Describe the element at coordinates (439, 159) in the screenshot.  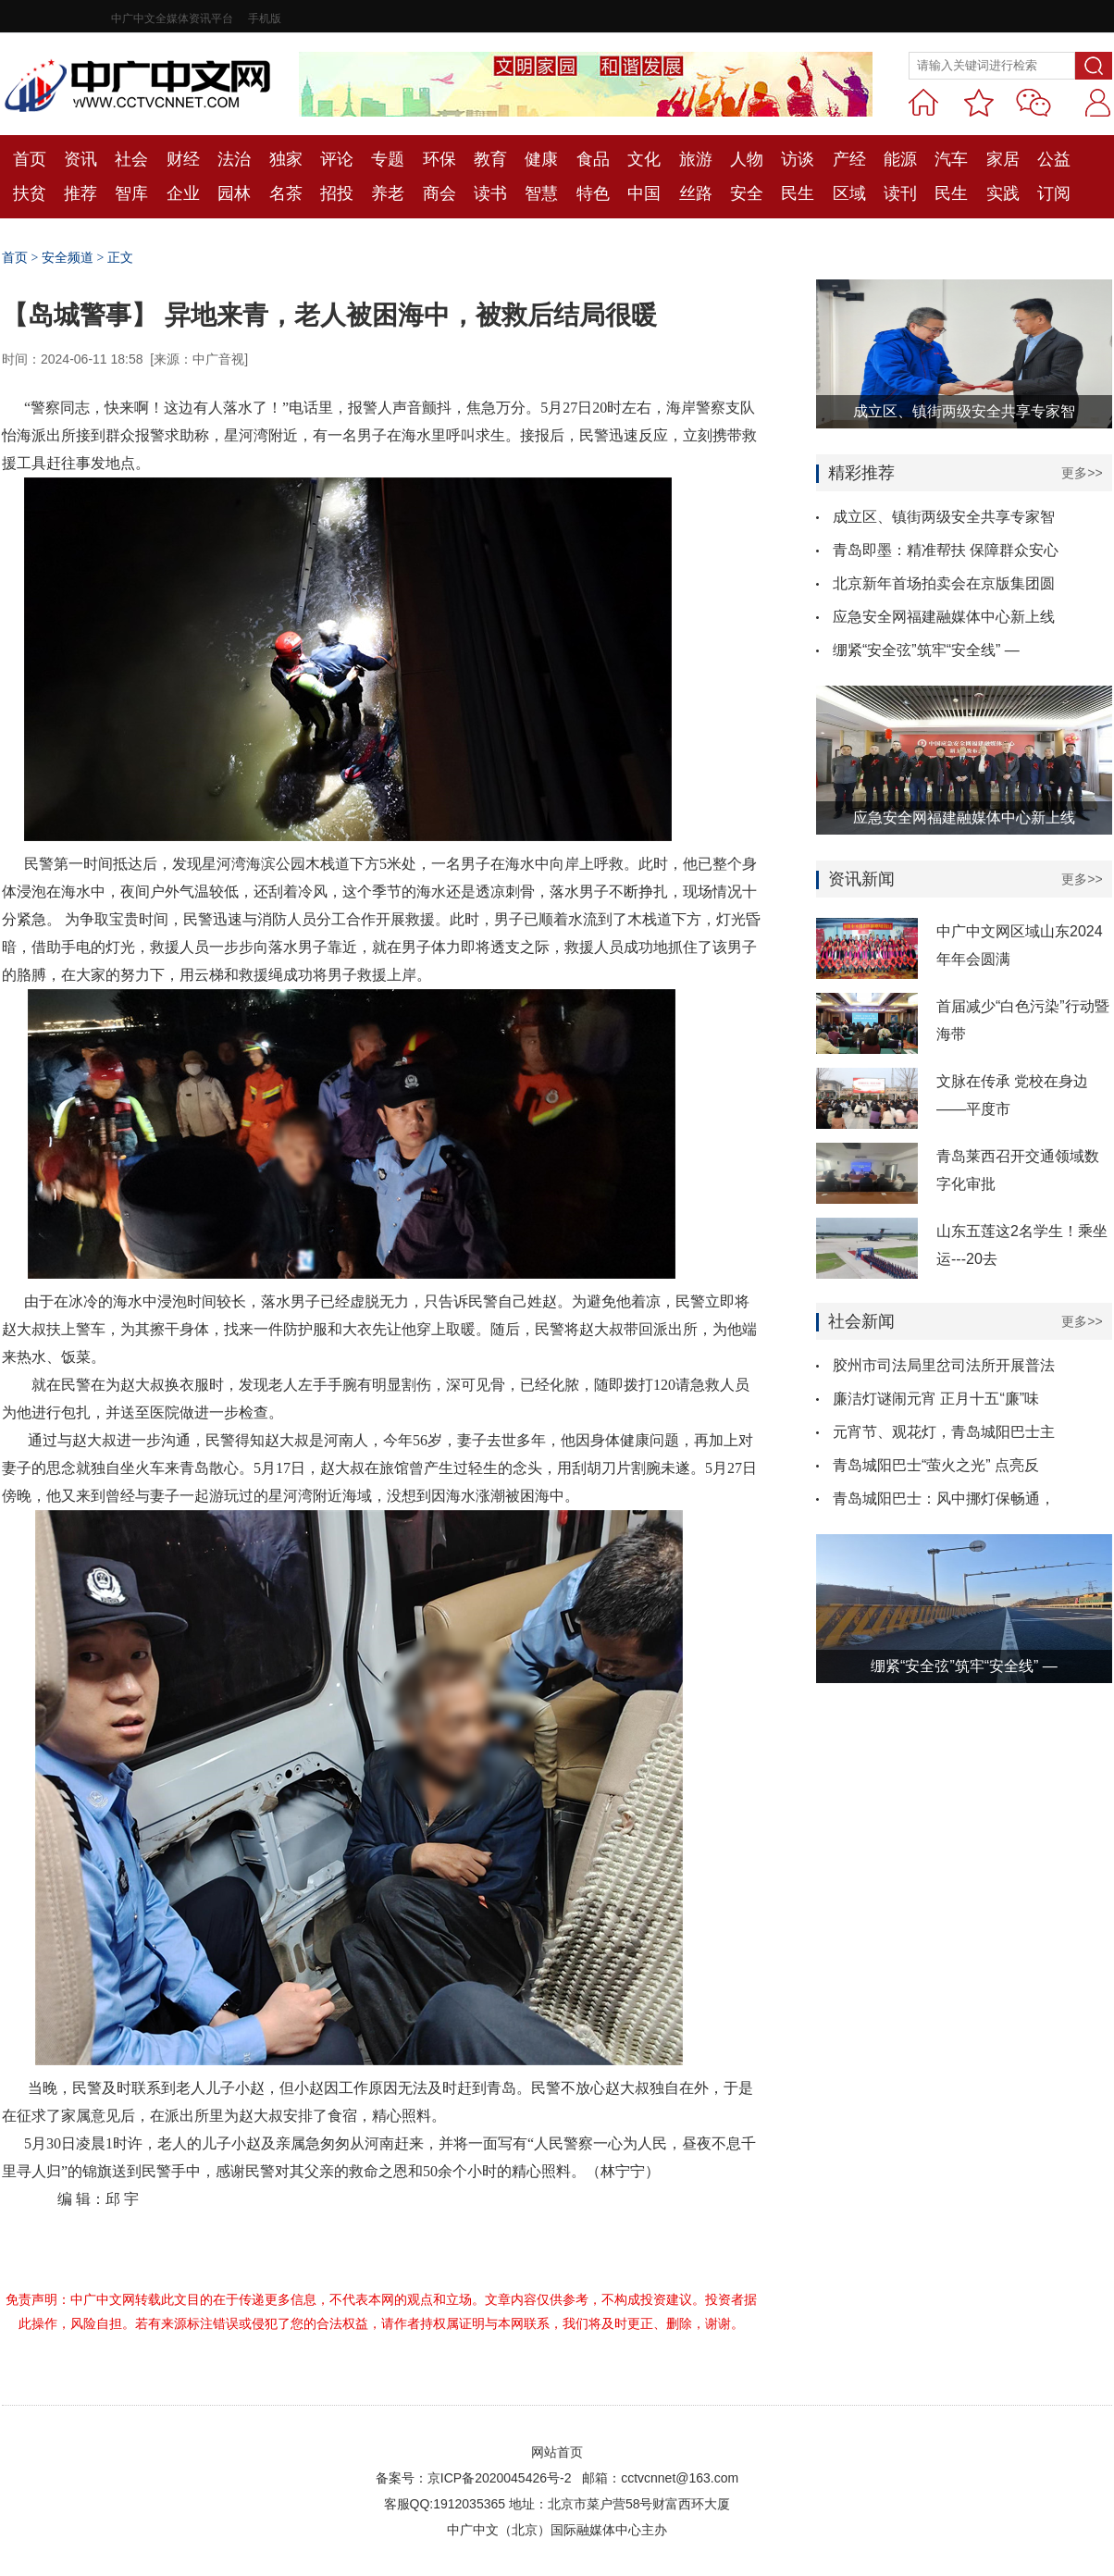
I see `环保` at that location.